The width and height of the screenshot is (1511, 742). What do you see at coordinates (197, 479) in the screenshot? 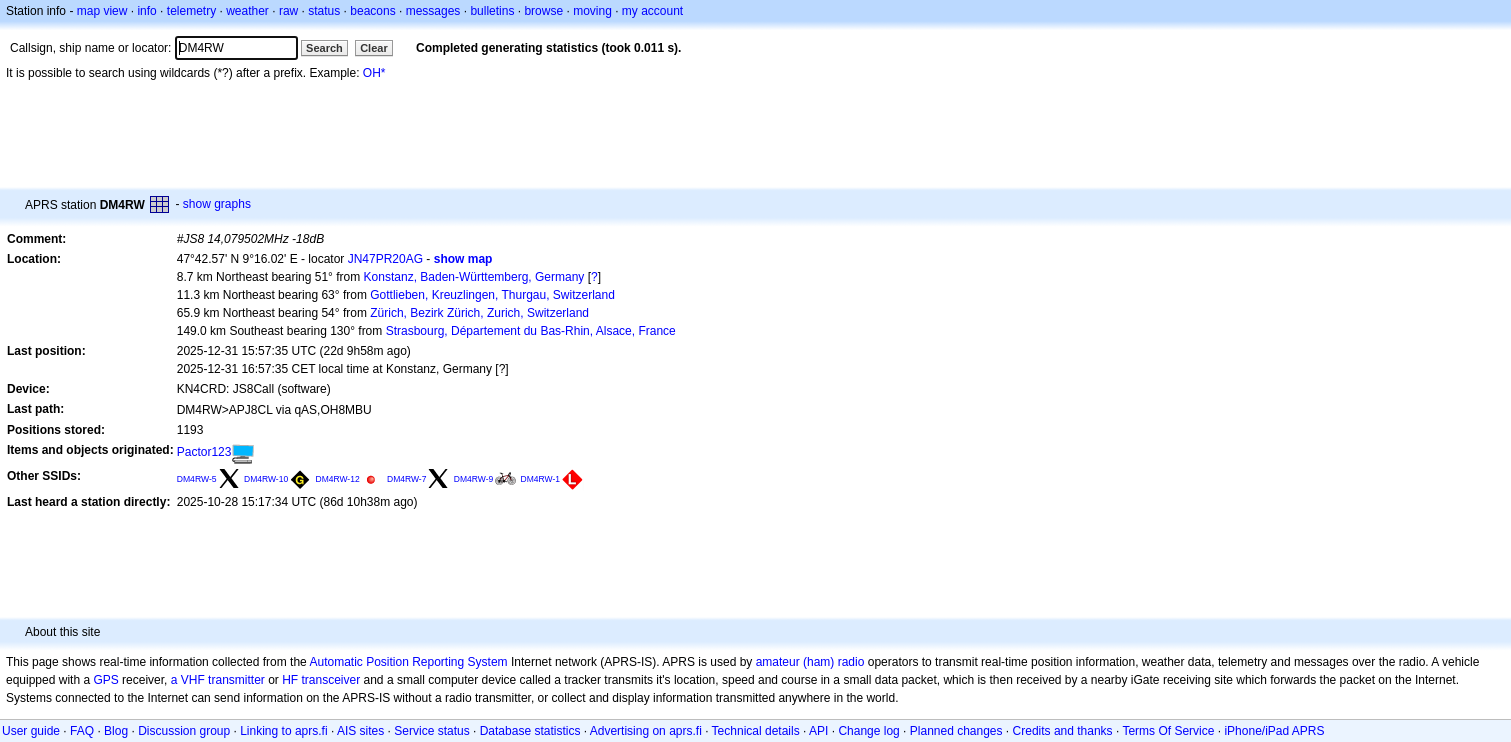
I see `DM4RW-5` at bounding box center [197, 479].